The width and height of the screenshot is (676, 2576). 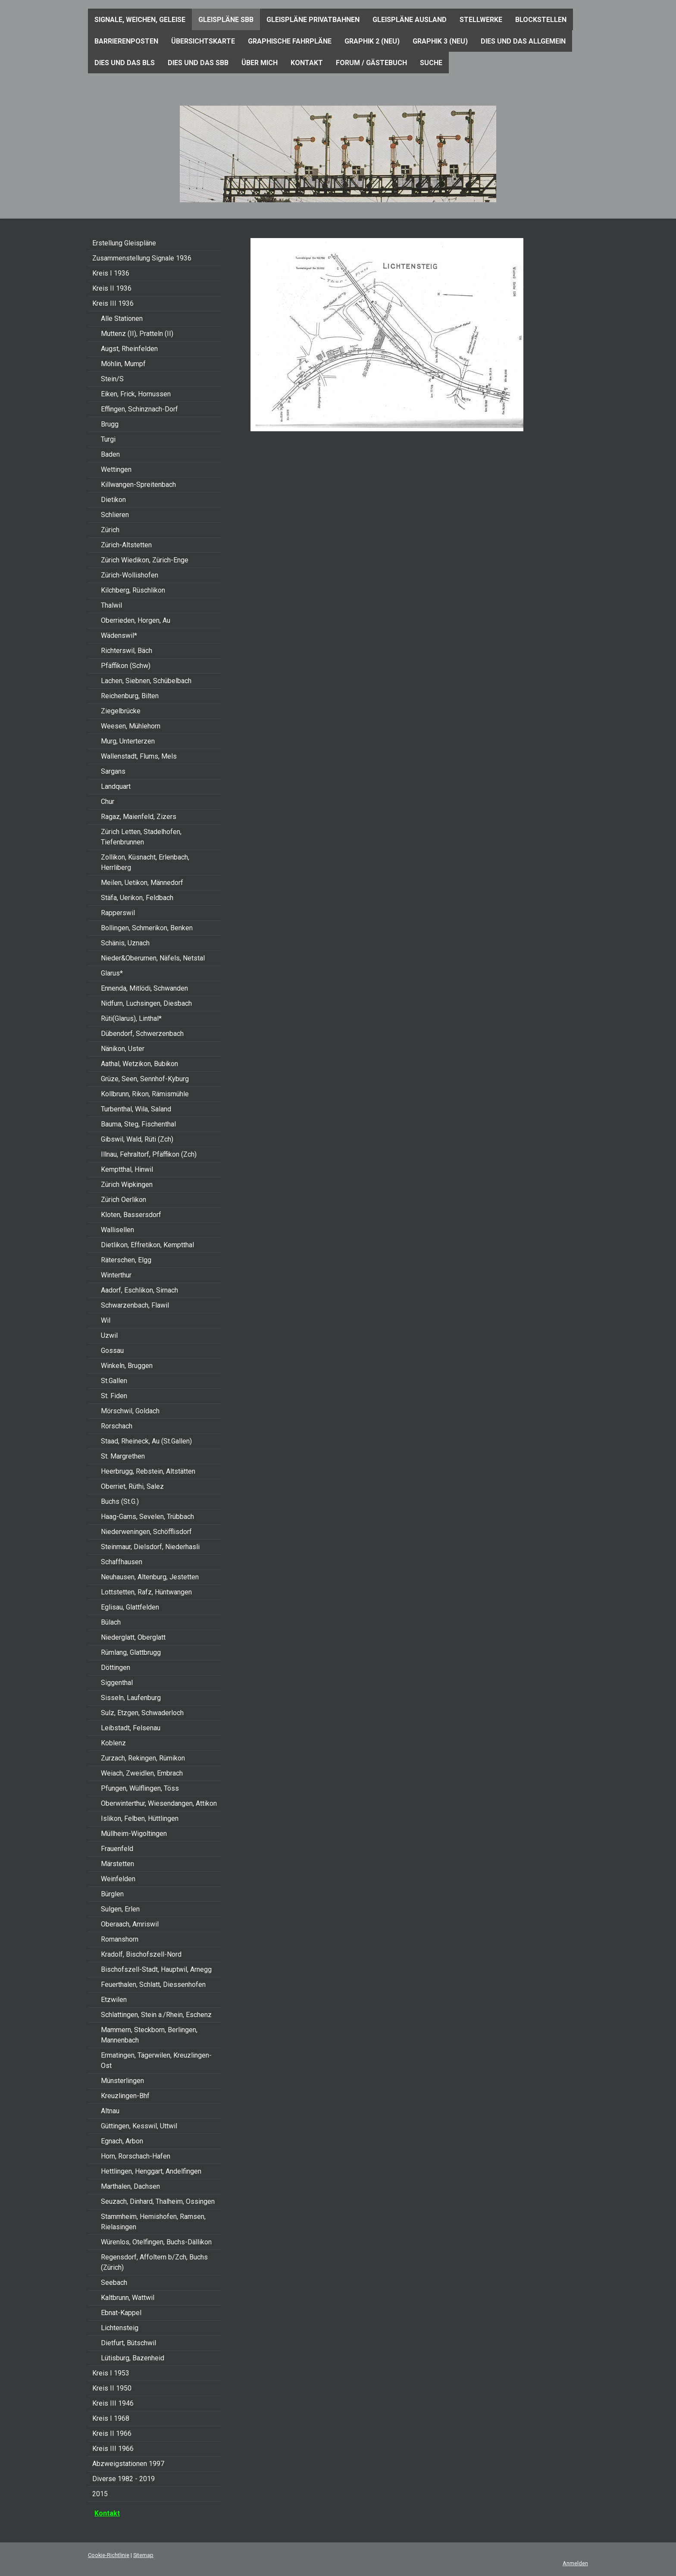 What do you see at coordinates (138, 817) in the screenshot?
I see `Ragaz, Maienfeld, Zizers` at bounding box center [138, 817].